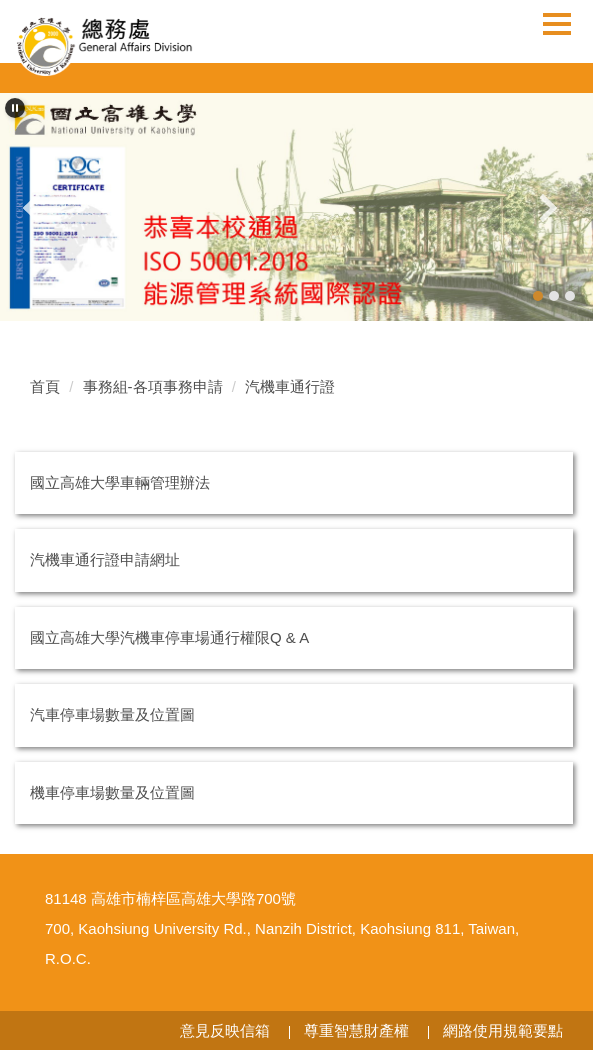 This screenshot has height=1050, width=593. Describe the element at coordinates (120, 482) in the screenshot. I see `國立高雄大學車輛管理辦法` at that location.